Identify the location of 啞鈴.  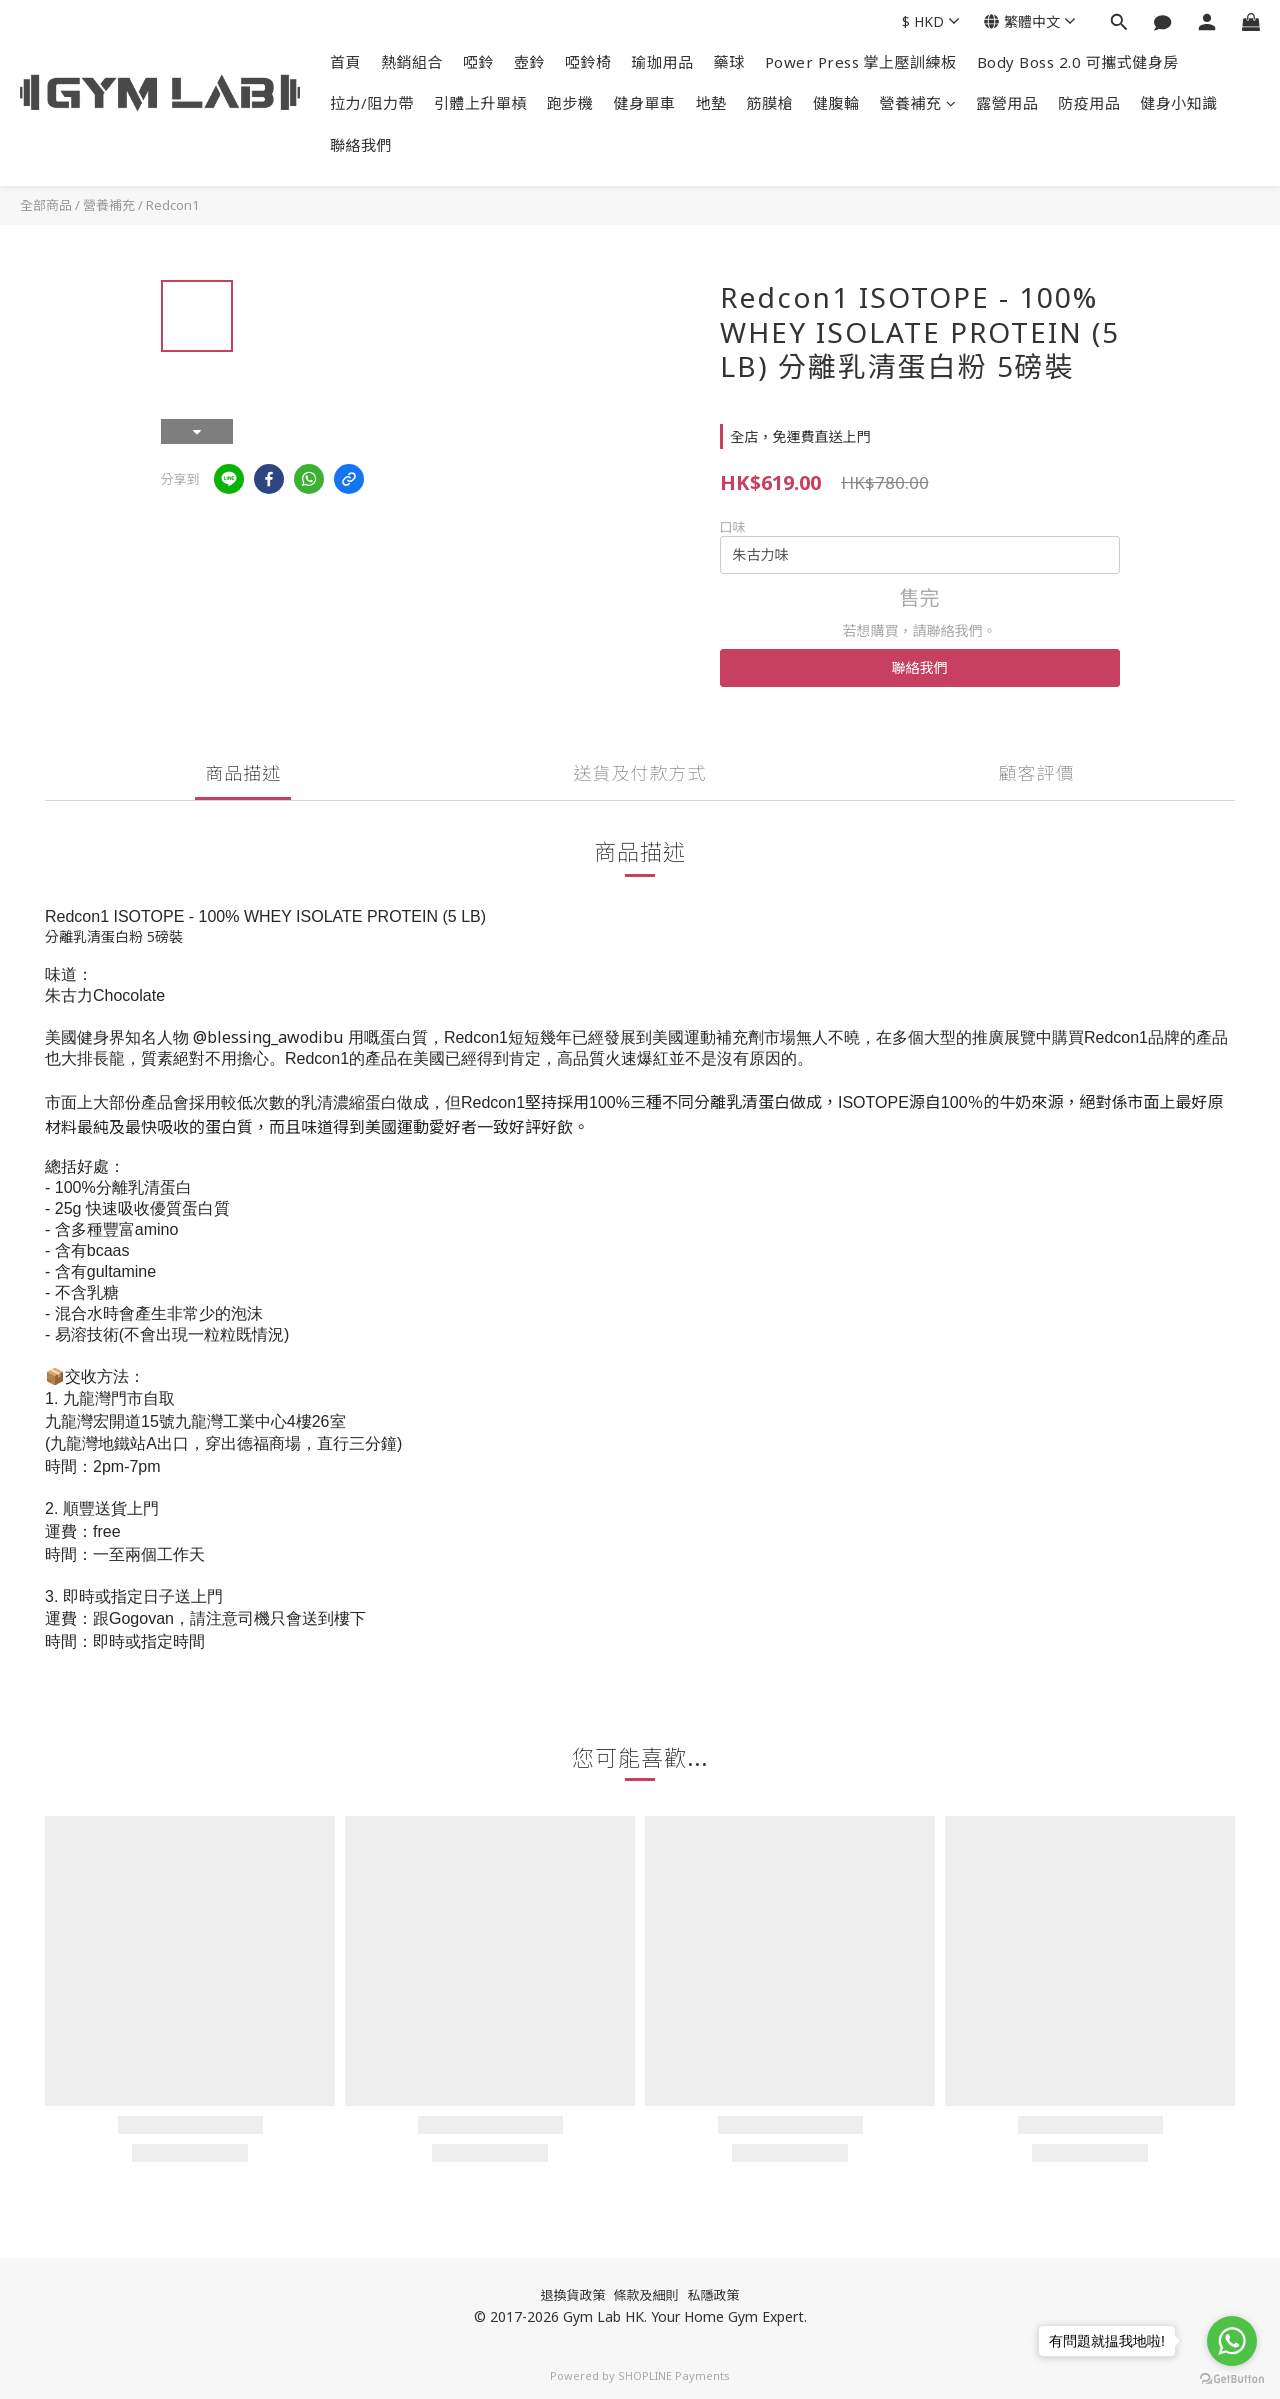
(478, 62).